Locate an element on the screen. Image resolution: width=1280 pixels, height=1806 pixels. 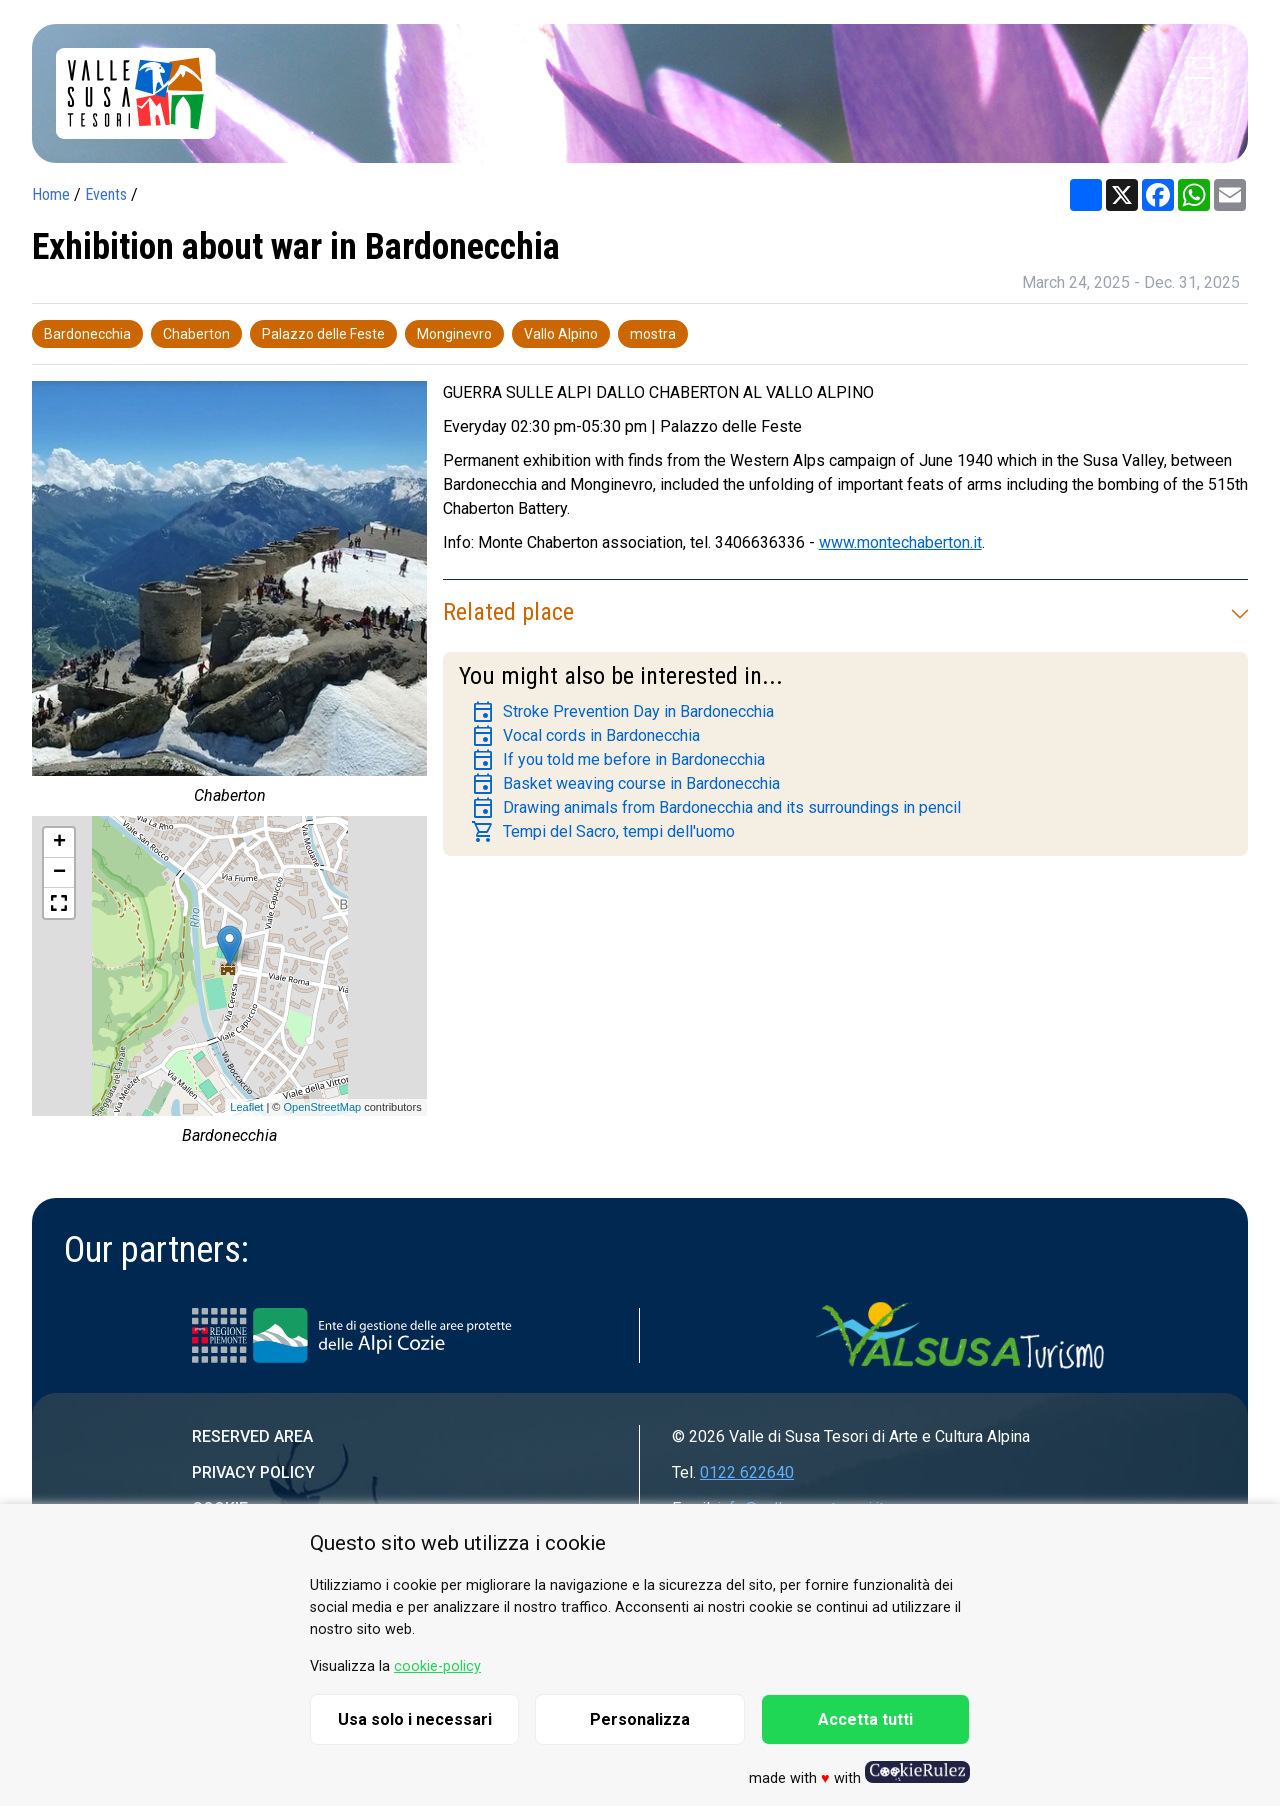
Related place is located at coordinates (845, 612).